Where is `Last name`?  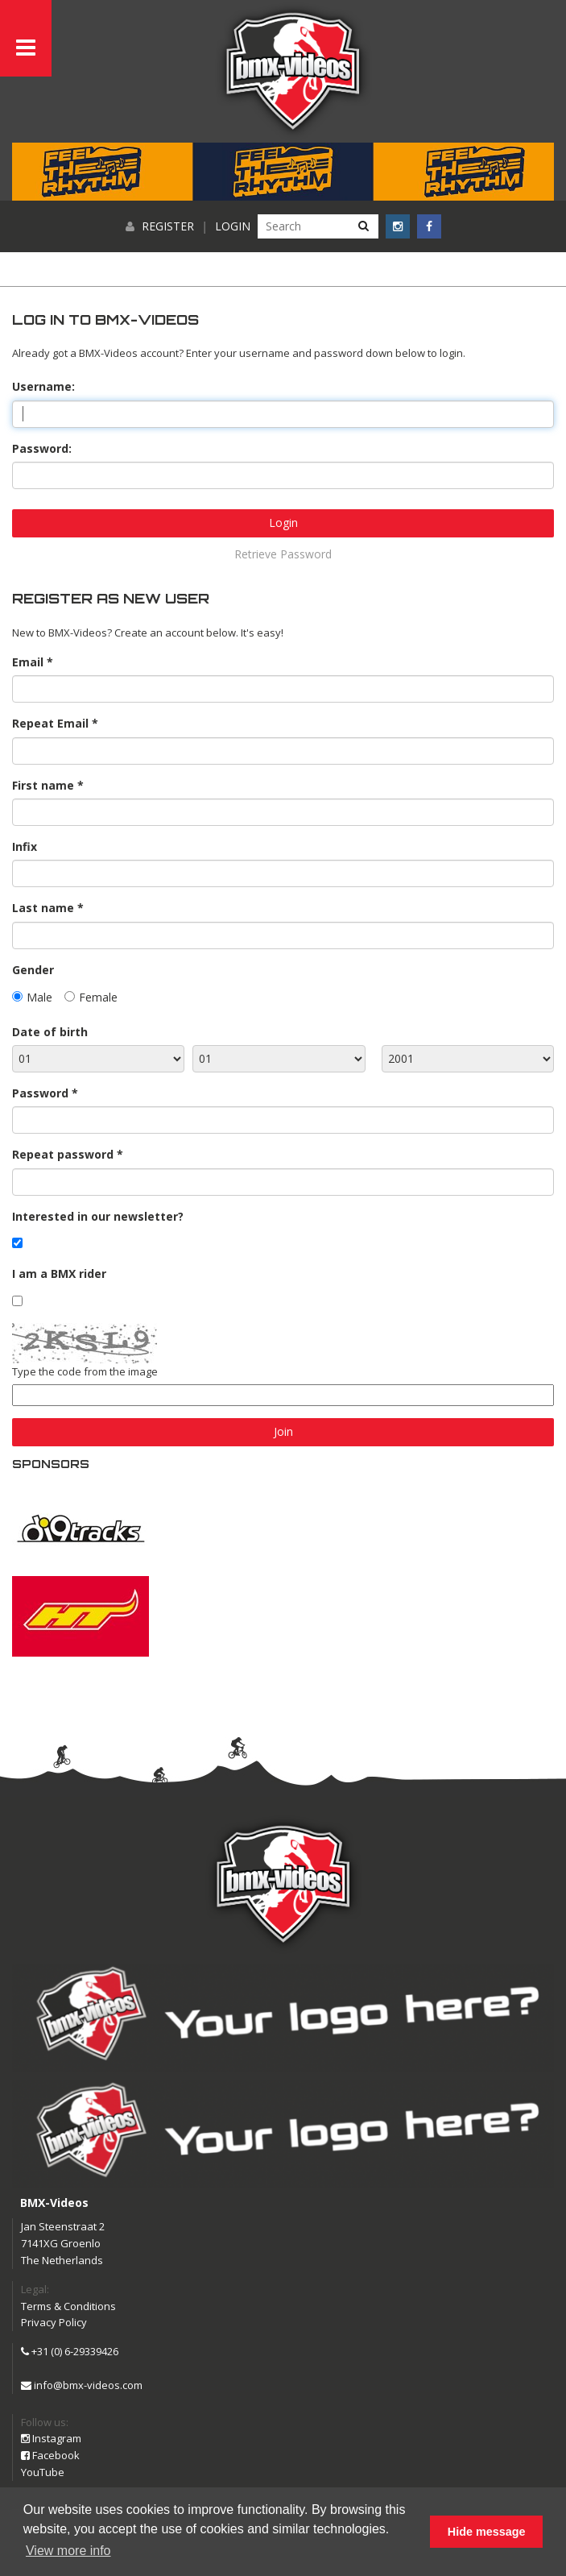
Last name is located at coordinates (43, 907).